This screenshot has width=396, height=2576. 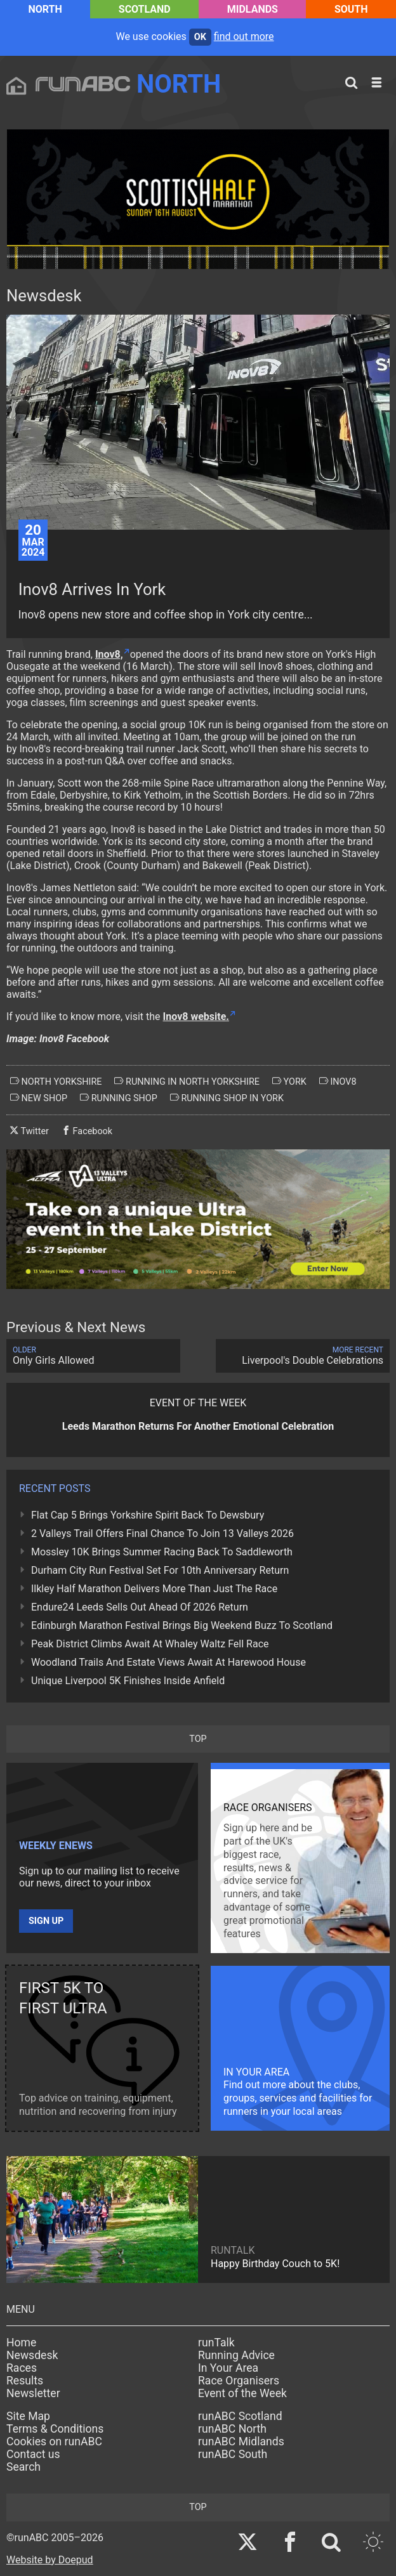 I want to click on Scotland, so click(x=145, y=9).